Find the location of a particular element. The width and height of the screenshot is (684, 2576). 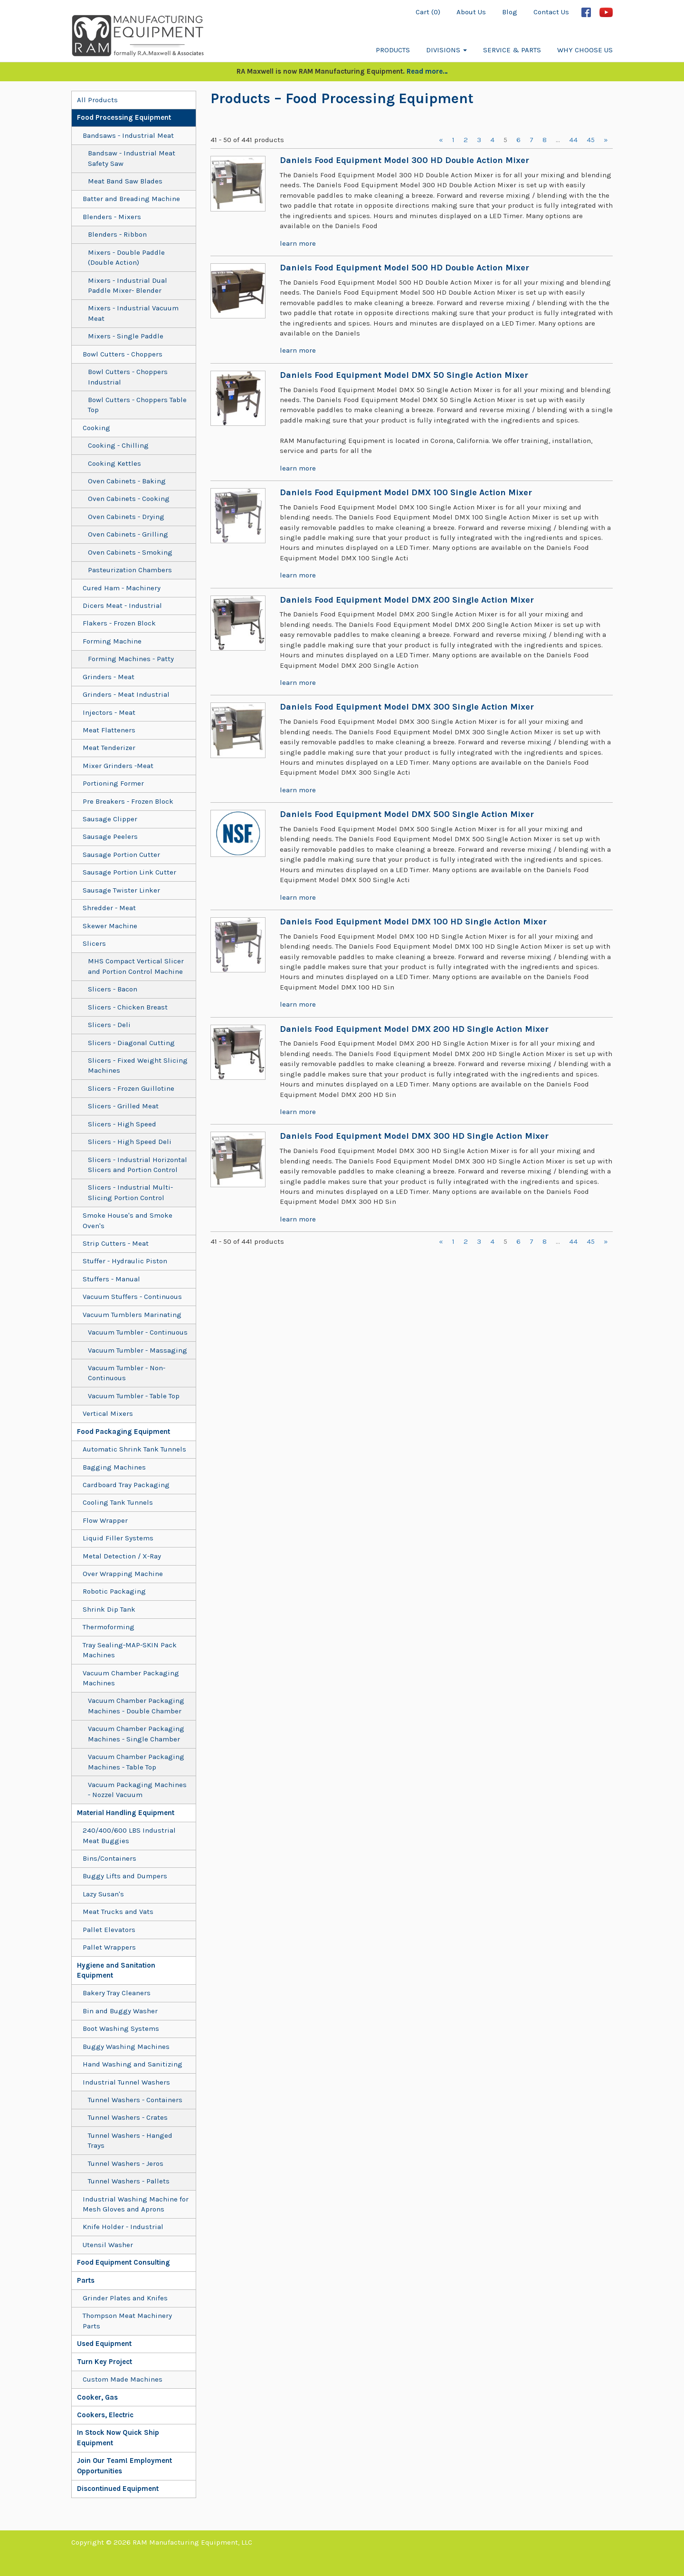

Strip Cutters - Meat is located at coordinates (116, 1243).